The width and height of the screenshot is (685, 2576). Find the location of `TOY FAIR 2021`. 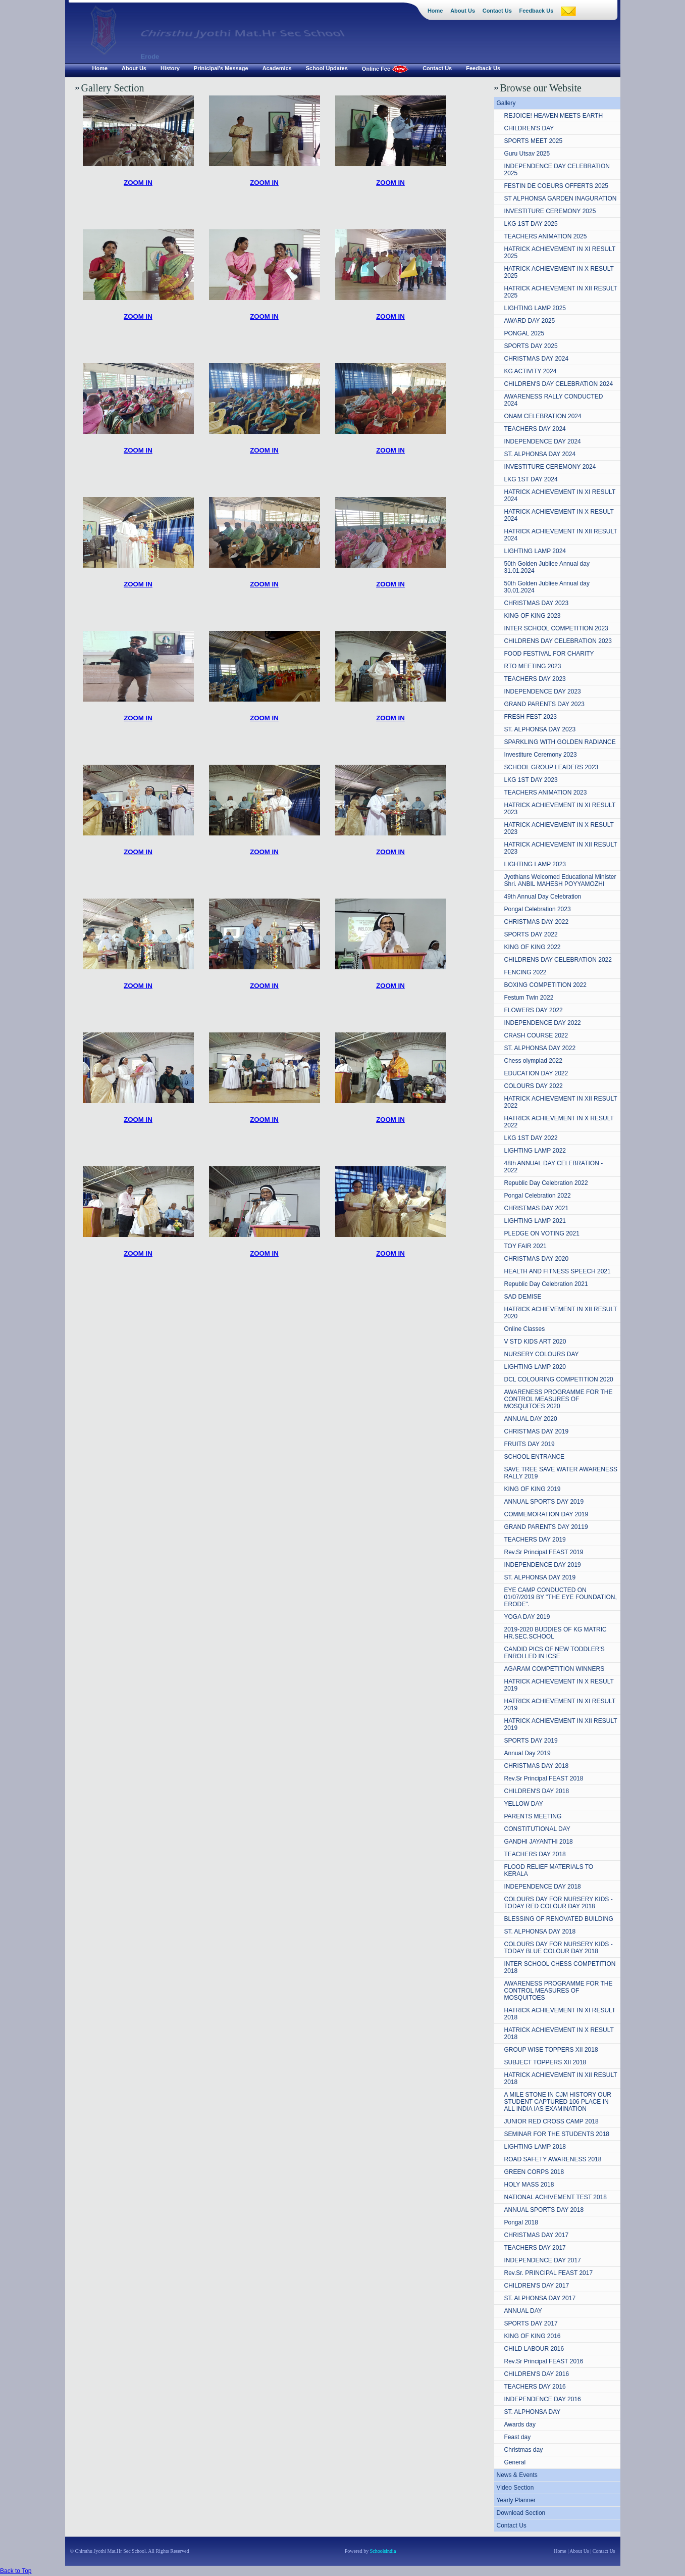

TOY FAIR 2021 is located at coordinates (525, 1246).